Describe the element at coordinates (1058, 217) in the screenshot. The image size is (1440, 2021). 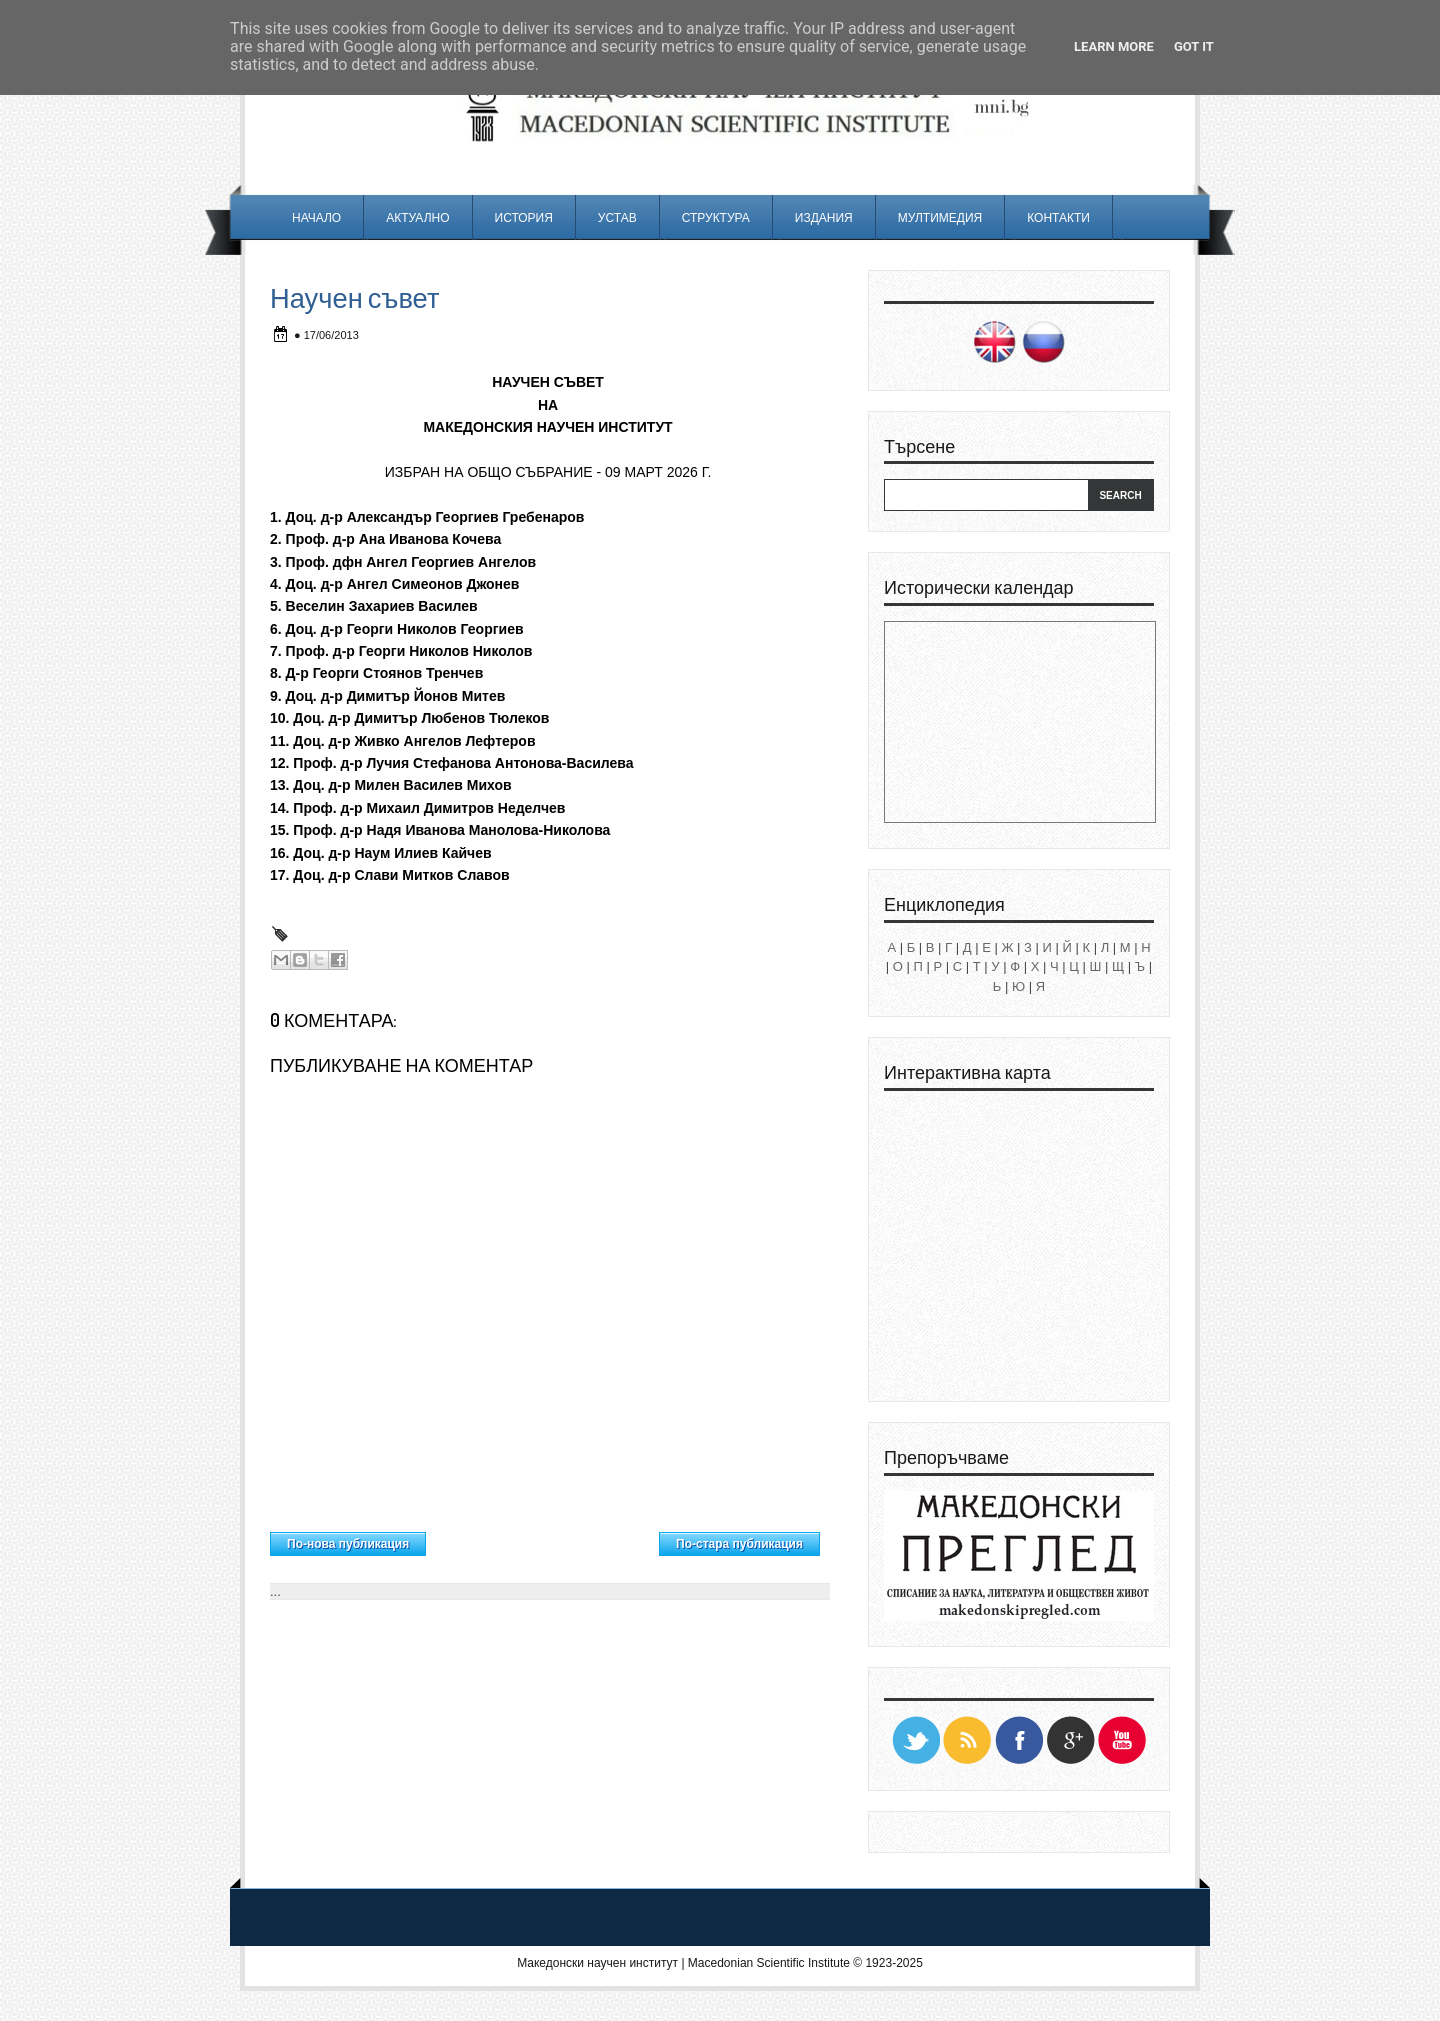
I see `Контакти` at that location.